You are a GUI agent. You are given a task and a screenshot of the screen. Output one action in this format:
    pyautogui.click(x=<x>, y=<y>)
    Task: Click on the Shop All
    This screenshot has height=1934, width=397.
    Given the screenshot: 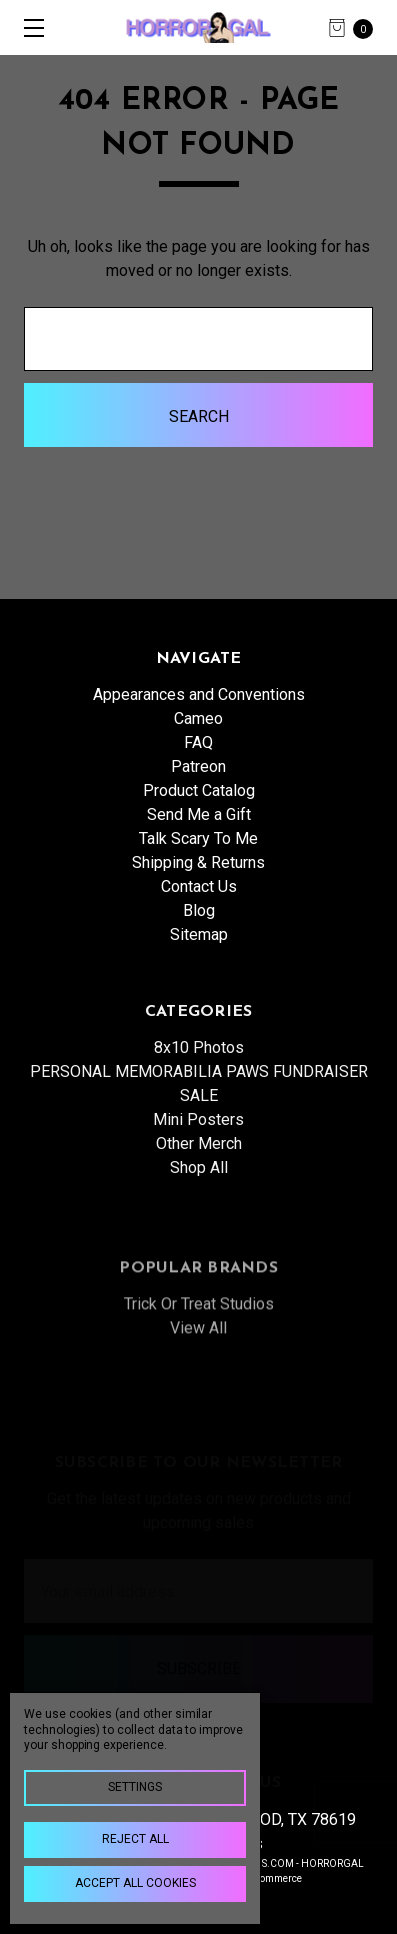 What is the action you would take?
    pyautogui.click(x=199, y=1215)
    